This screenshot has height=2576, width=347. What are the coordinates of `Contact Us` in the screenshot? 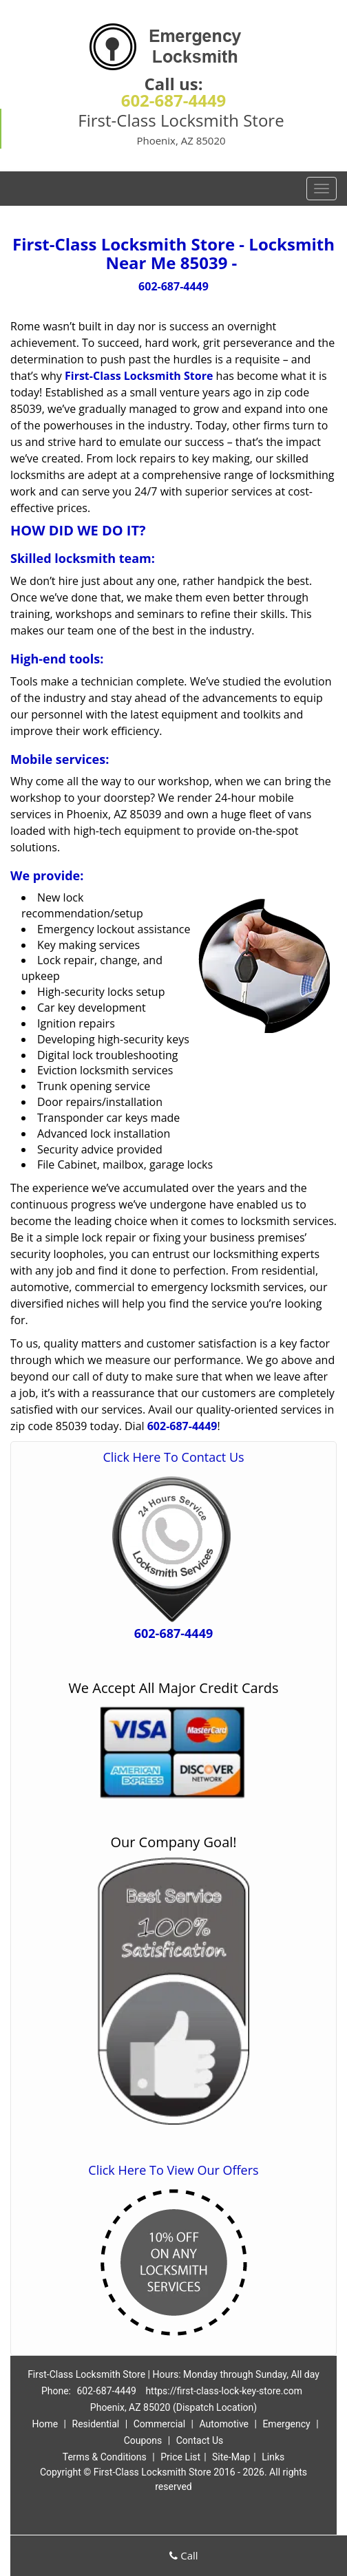 It's located at (200, 2440).